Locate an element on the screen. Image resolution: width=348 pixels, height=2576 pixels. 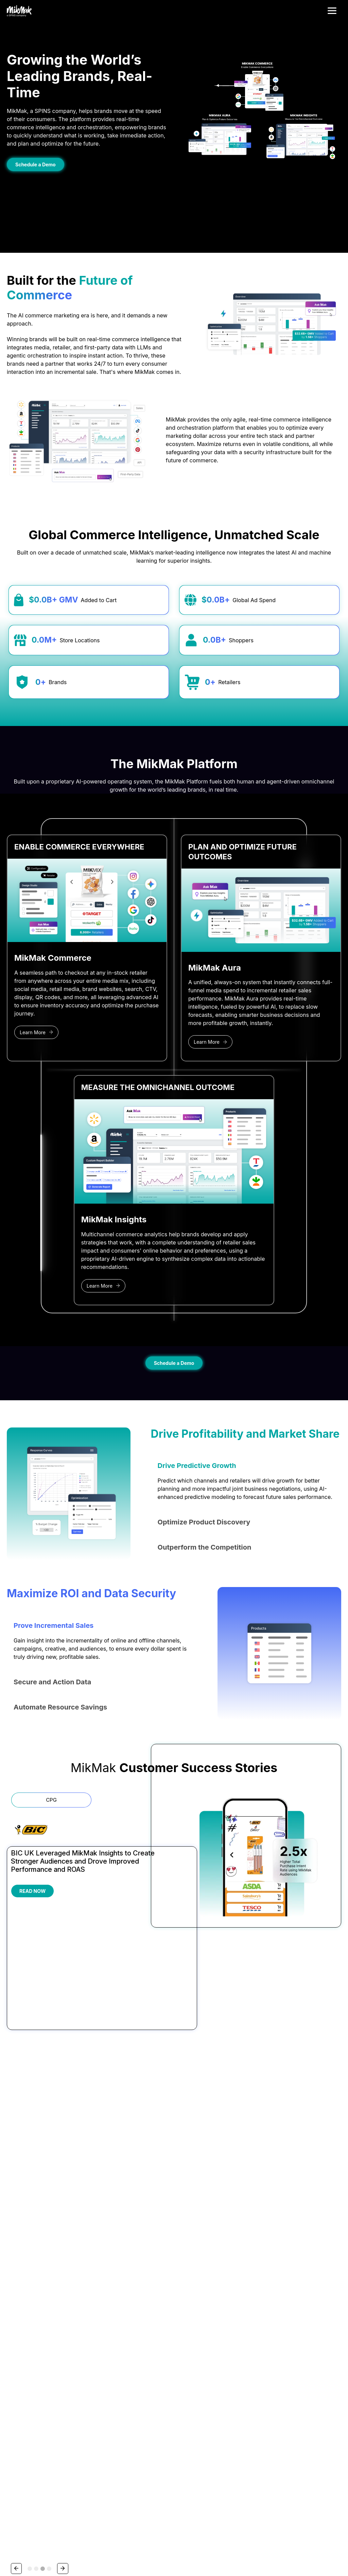
[Next slide] is located at coordinates (335, 2170).